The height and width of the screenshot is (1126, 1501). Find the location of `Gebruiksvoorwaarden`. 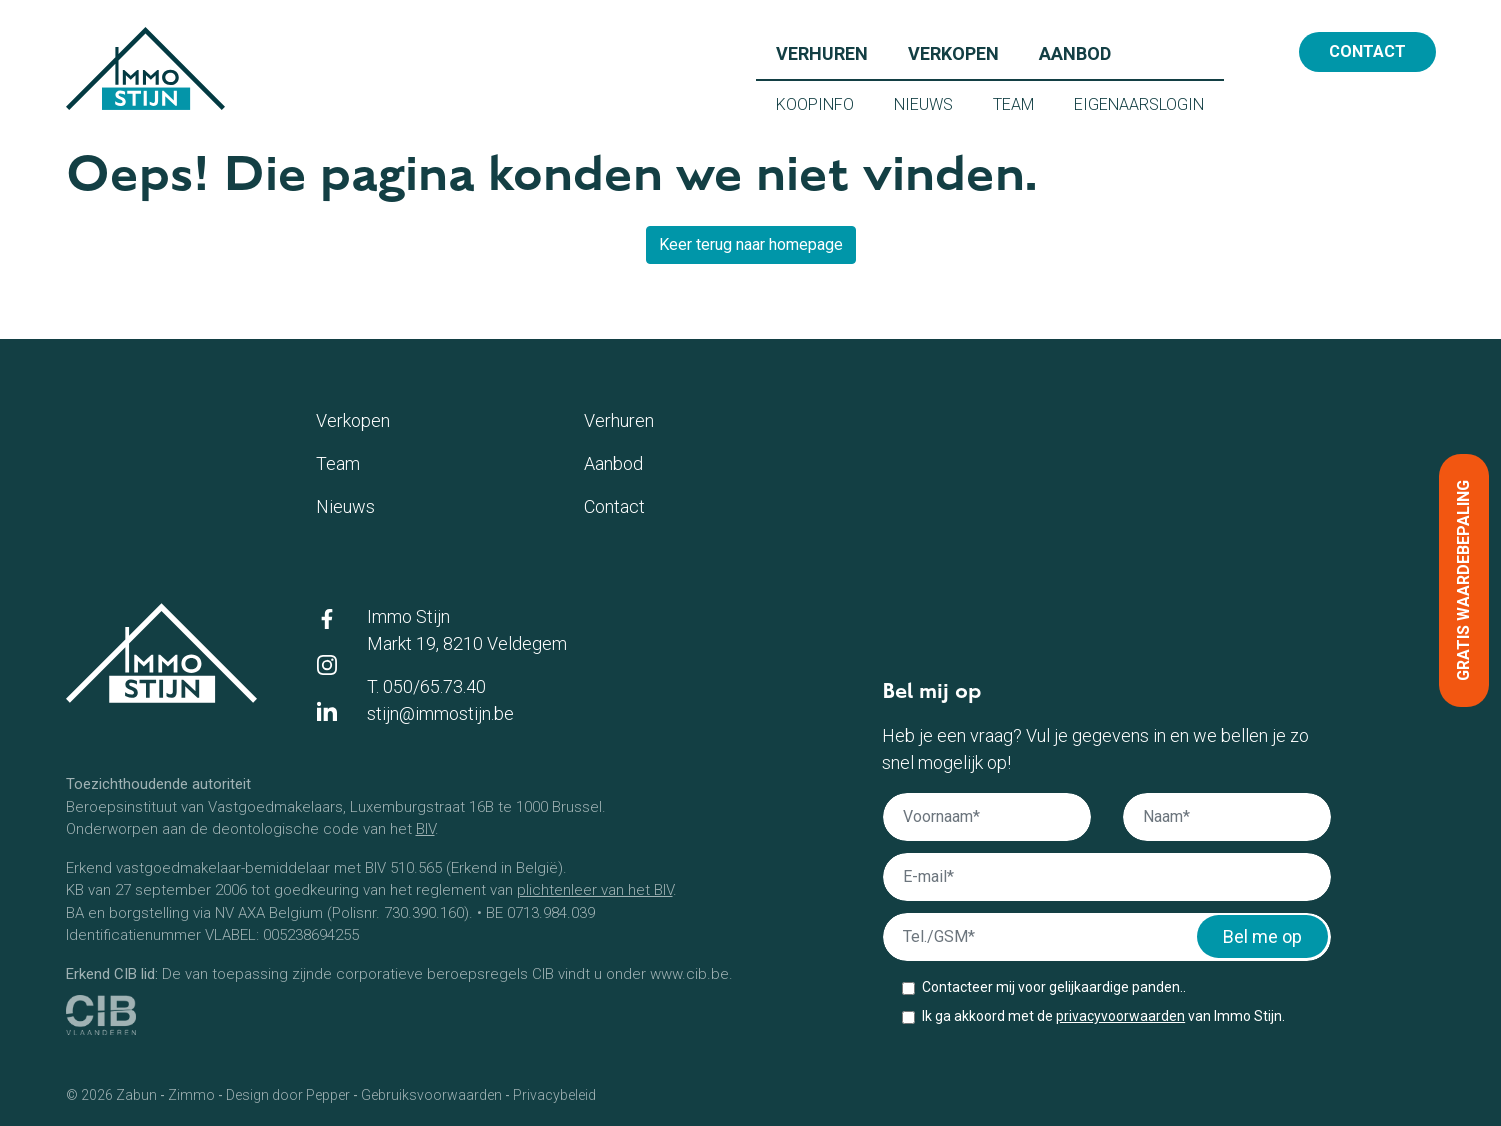

Gebruiksvoorwaarden is located at coordinates (431, 1095).